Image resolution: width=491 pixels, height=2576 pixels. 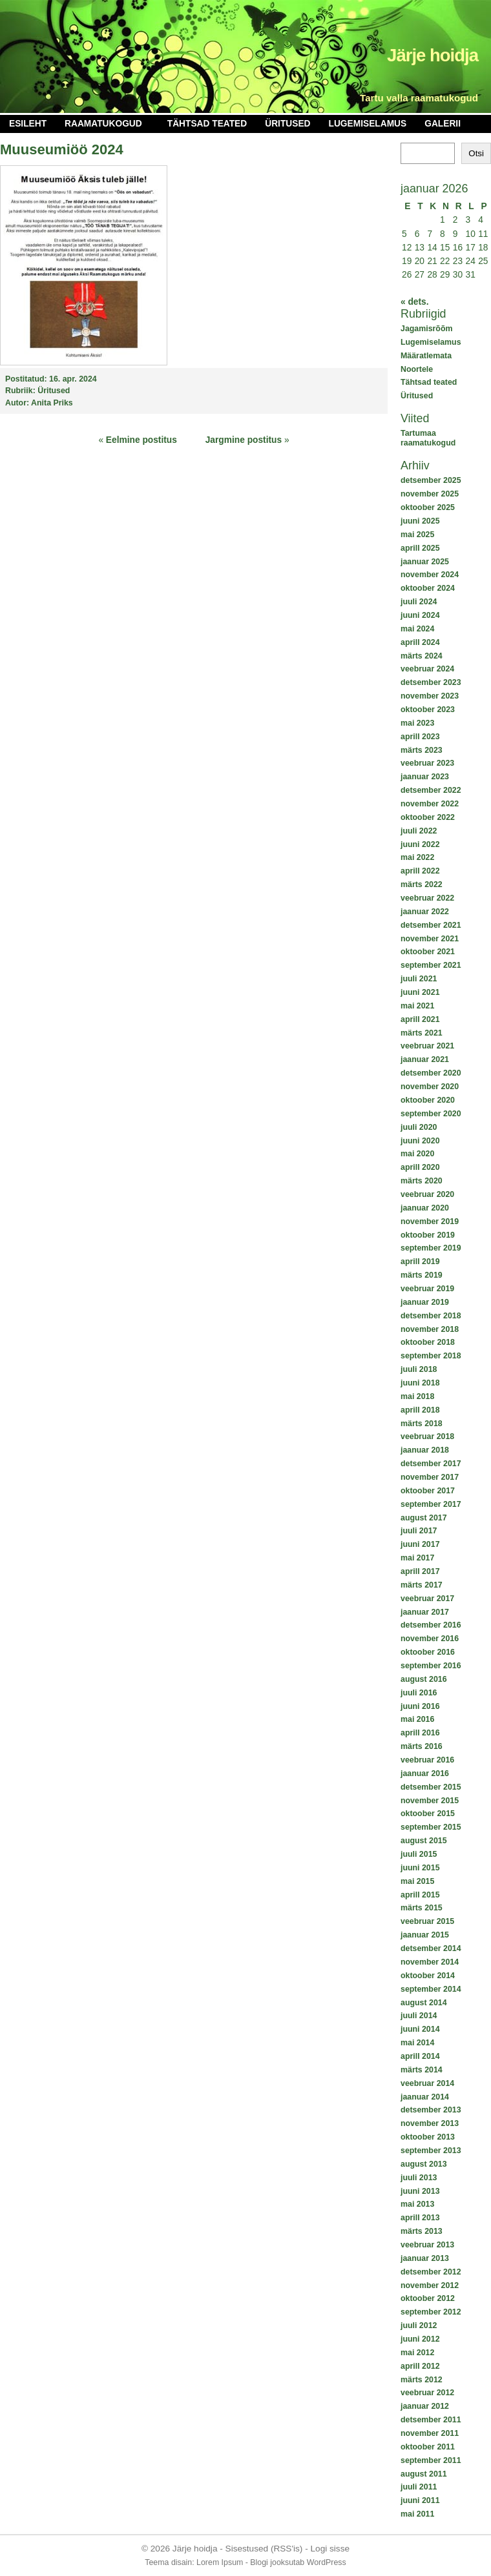 What do you see at coordinates (141, 440) in the screenshot?
I see `Eelmine postitus` at bounding box center [141, 440].